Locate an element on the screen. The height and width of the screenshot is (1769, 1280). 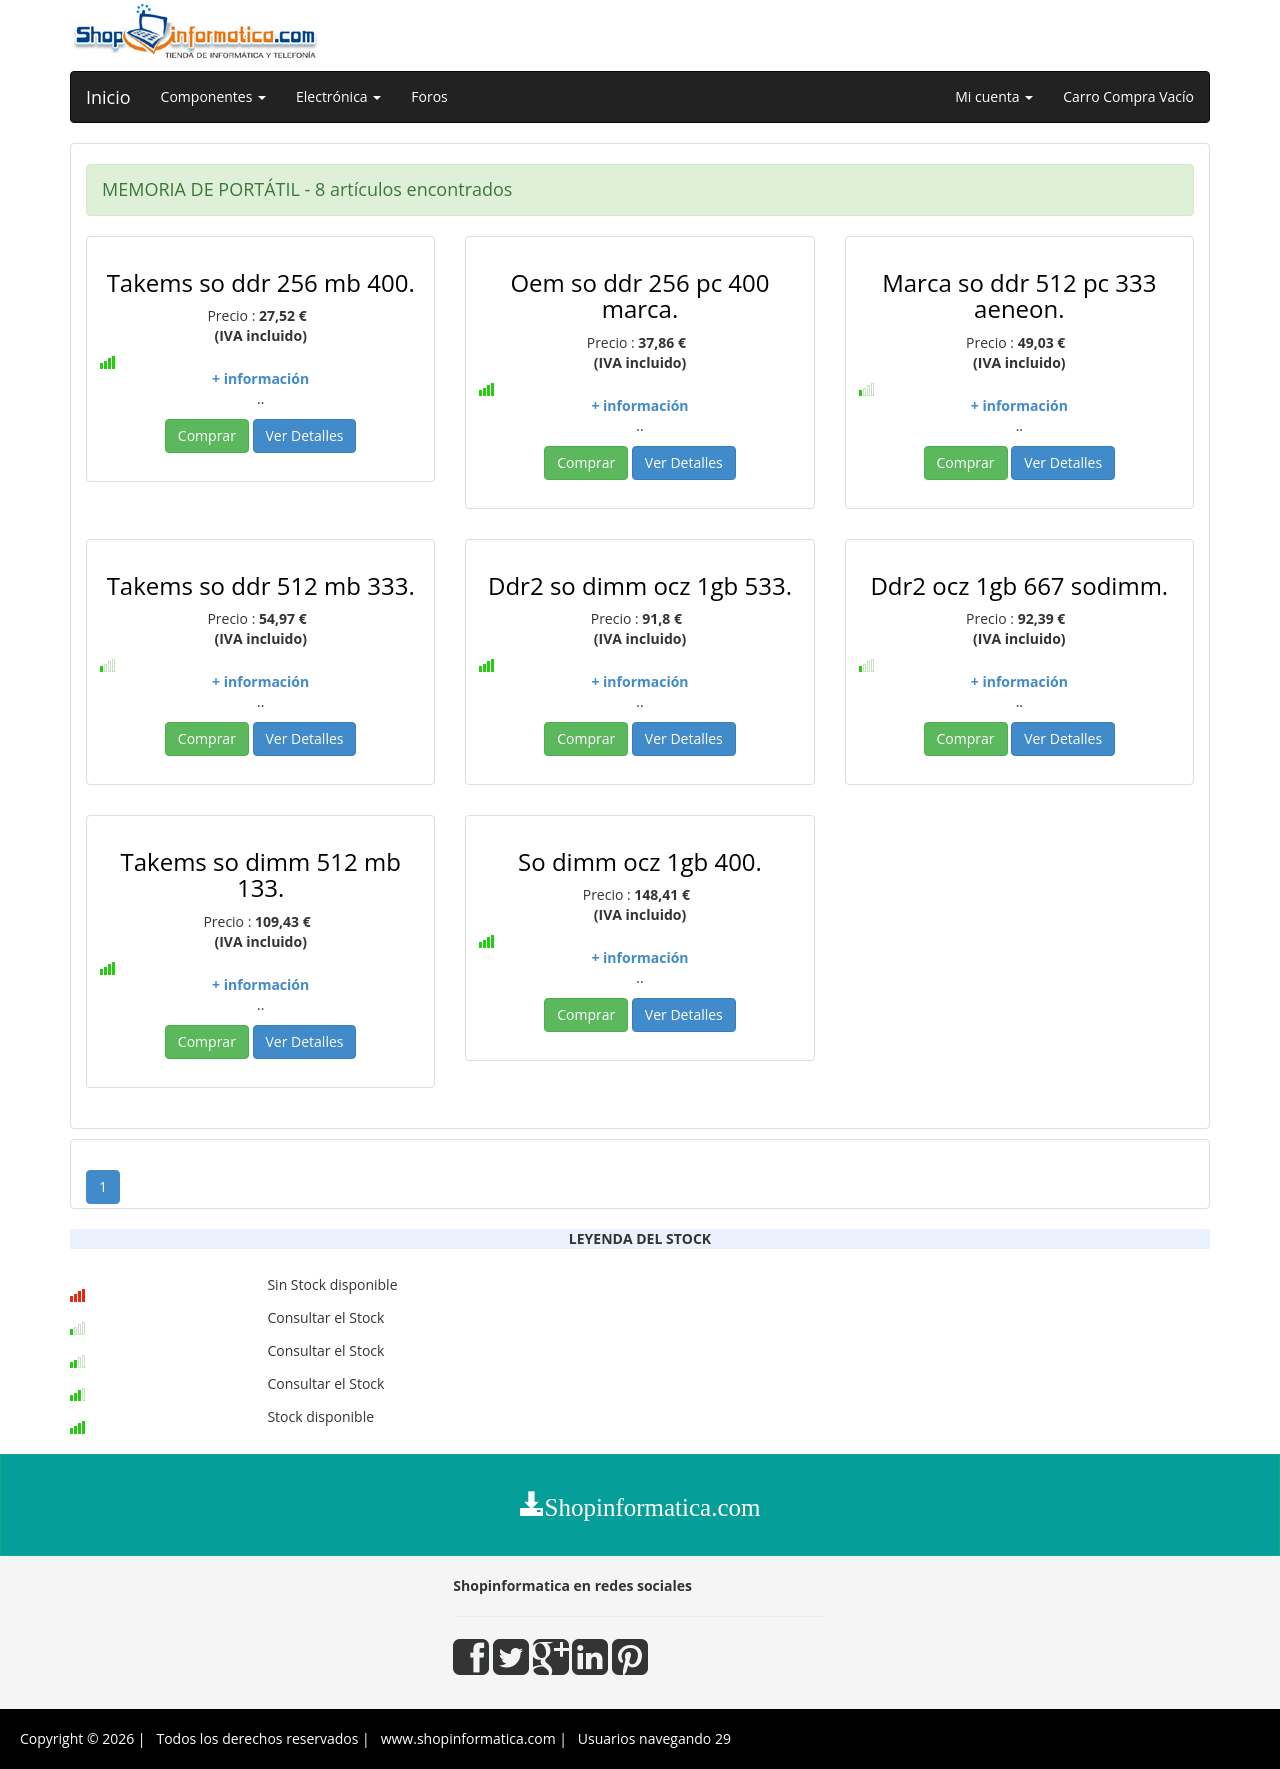
Electrónica is located at coordinates (338, 96).